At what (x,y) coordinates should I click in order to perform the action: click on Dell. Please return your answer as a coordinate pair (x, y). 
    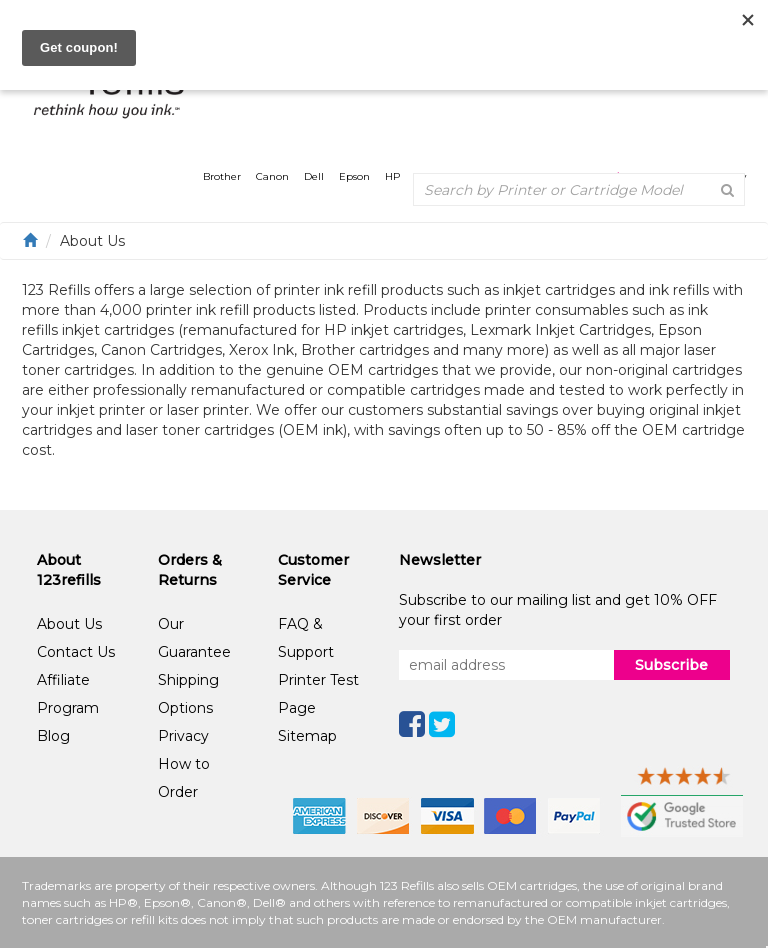
    Looking at the image, I should click on (314, 176).